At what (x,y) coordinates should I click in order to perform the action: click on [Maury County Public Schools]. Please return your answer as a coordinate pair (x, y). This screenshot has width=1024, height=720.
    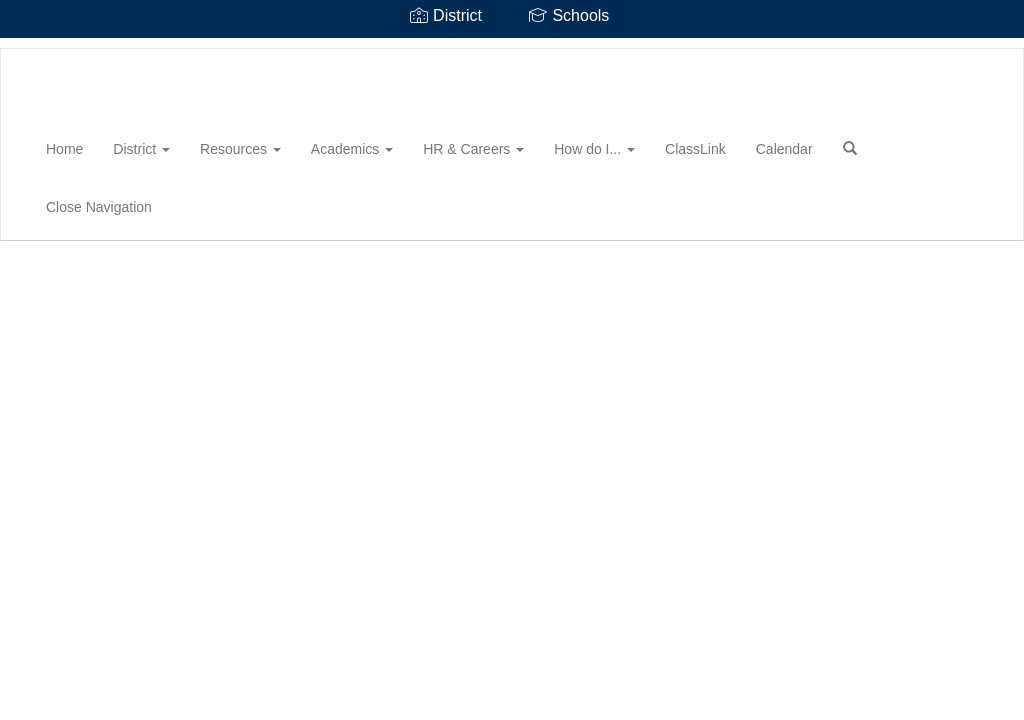
    Looking at the image, I should click on (31, 49).